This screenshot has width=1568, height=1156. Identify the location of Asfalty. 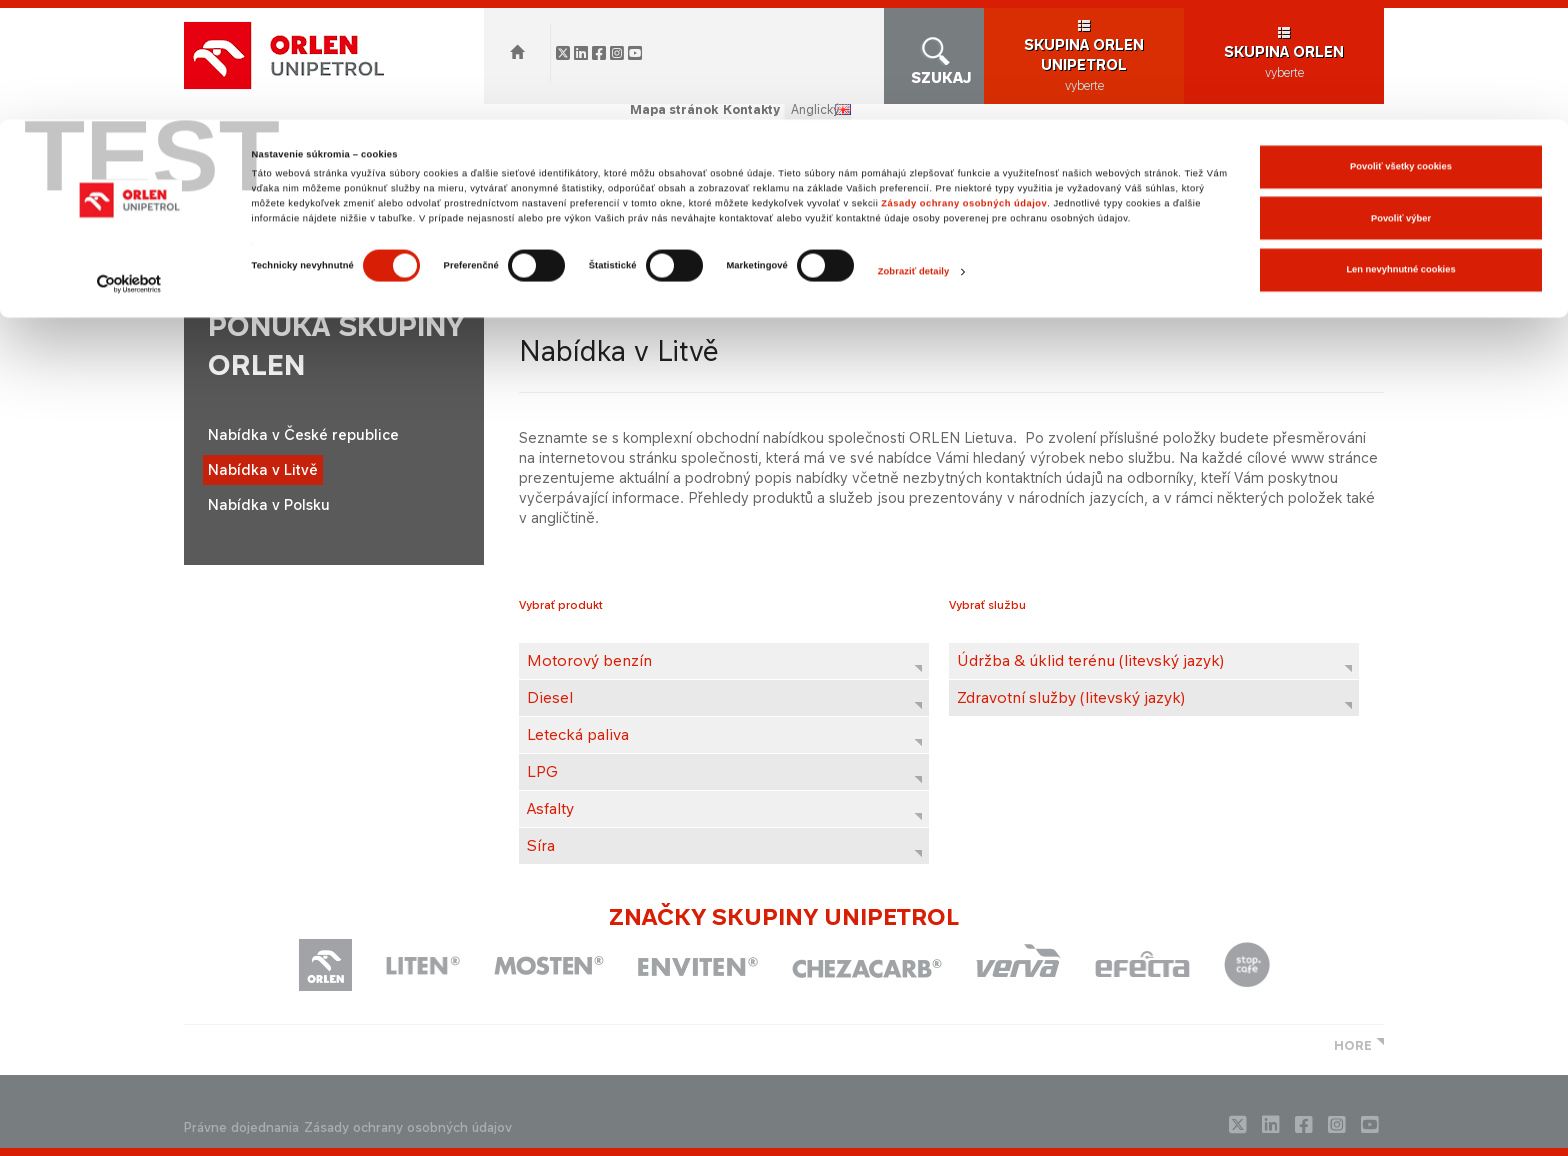
(550, 808).